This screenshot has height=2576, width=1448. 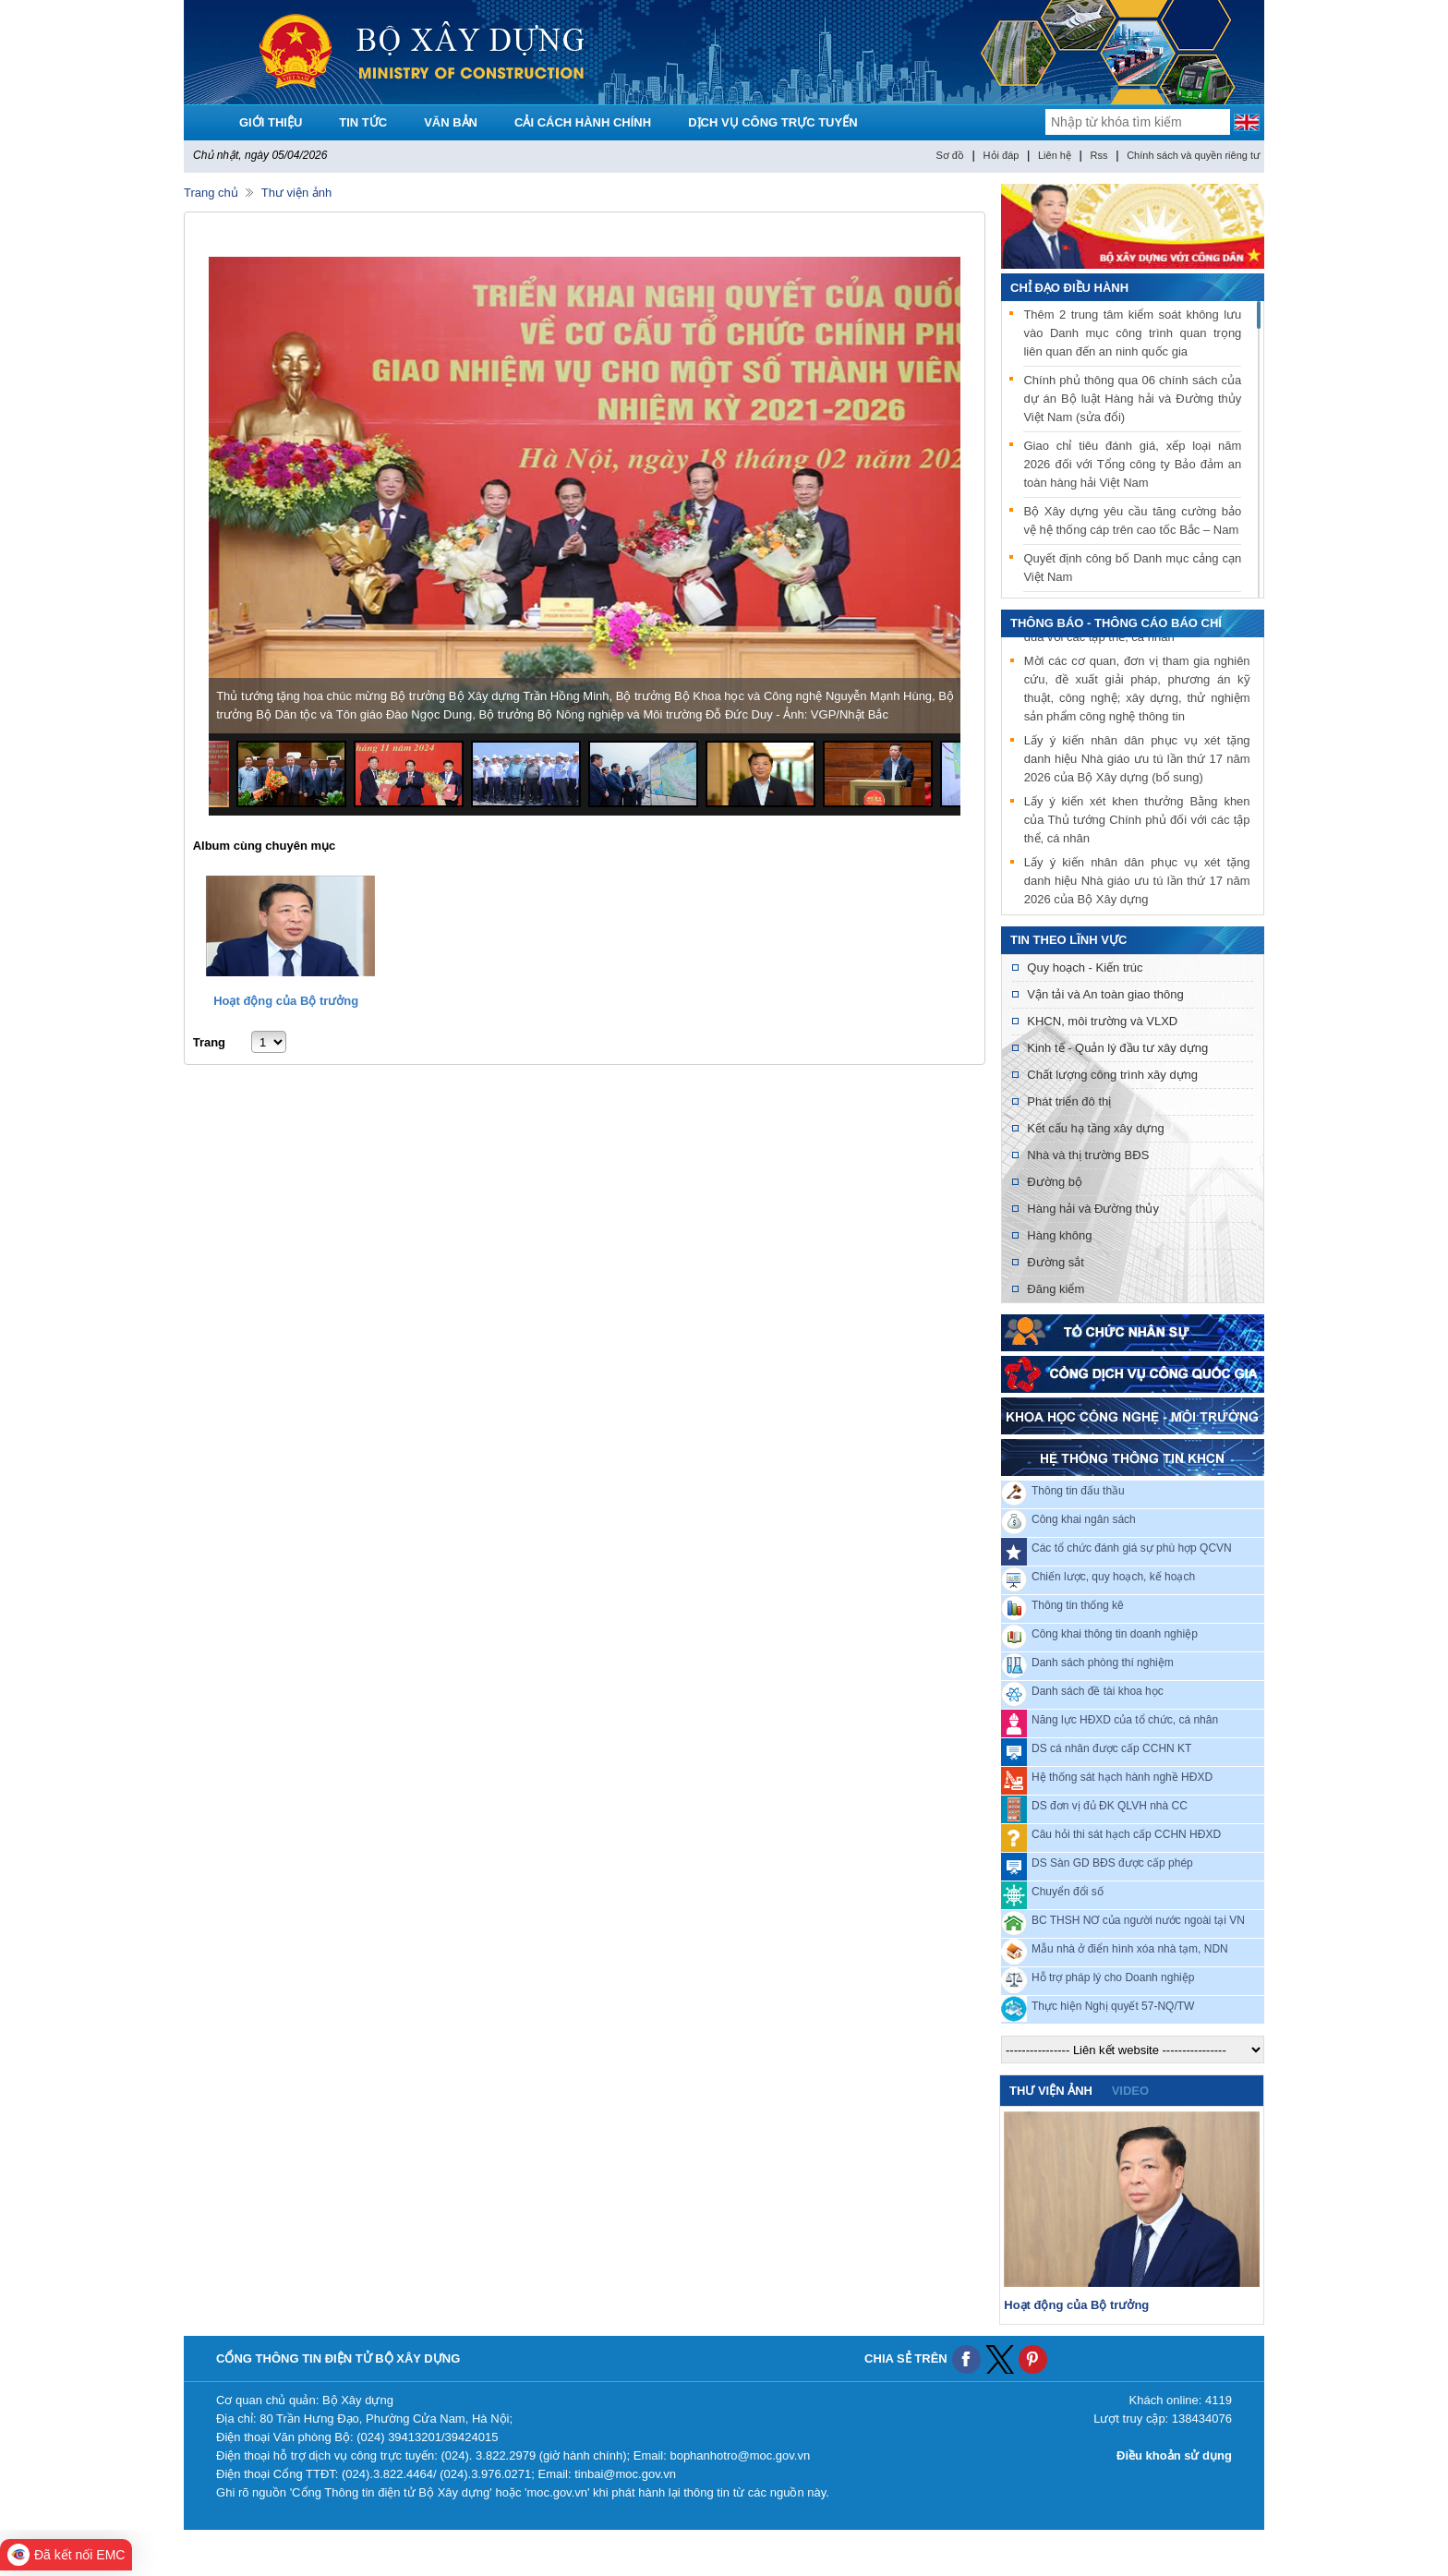 I want to click on THÔNG BÁO - THÔNG CÁO BÁO CHÍ, so click(x=1116, y=623).